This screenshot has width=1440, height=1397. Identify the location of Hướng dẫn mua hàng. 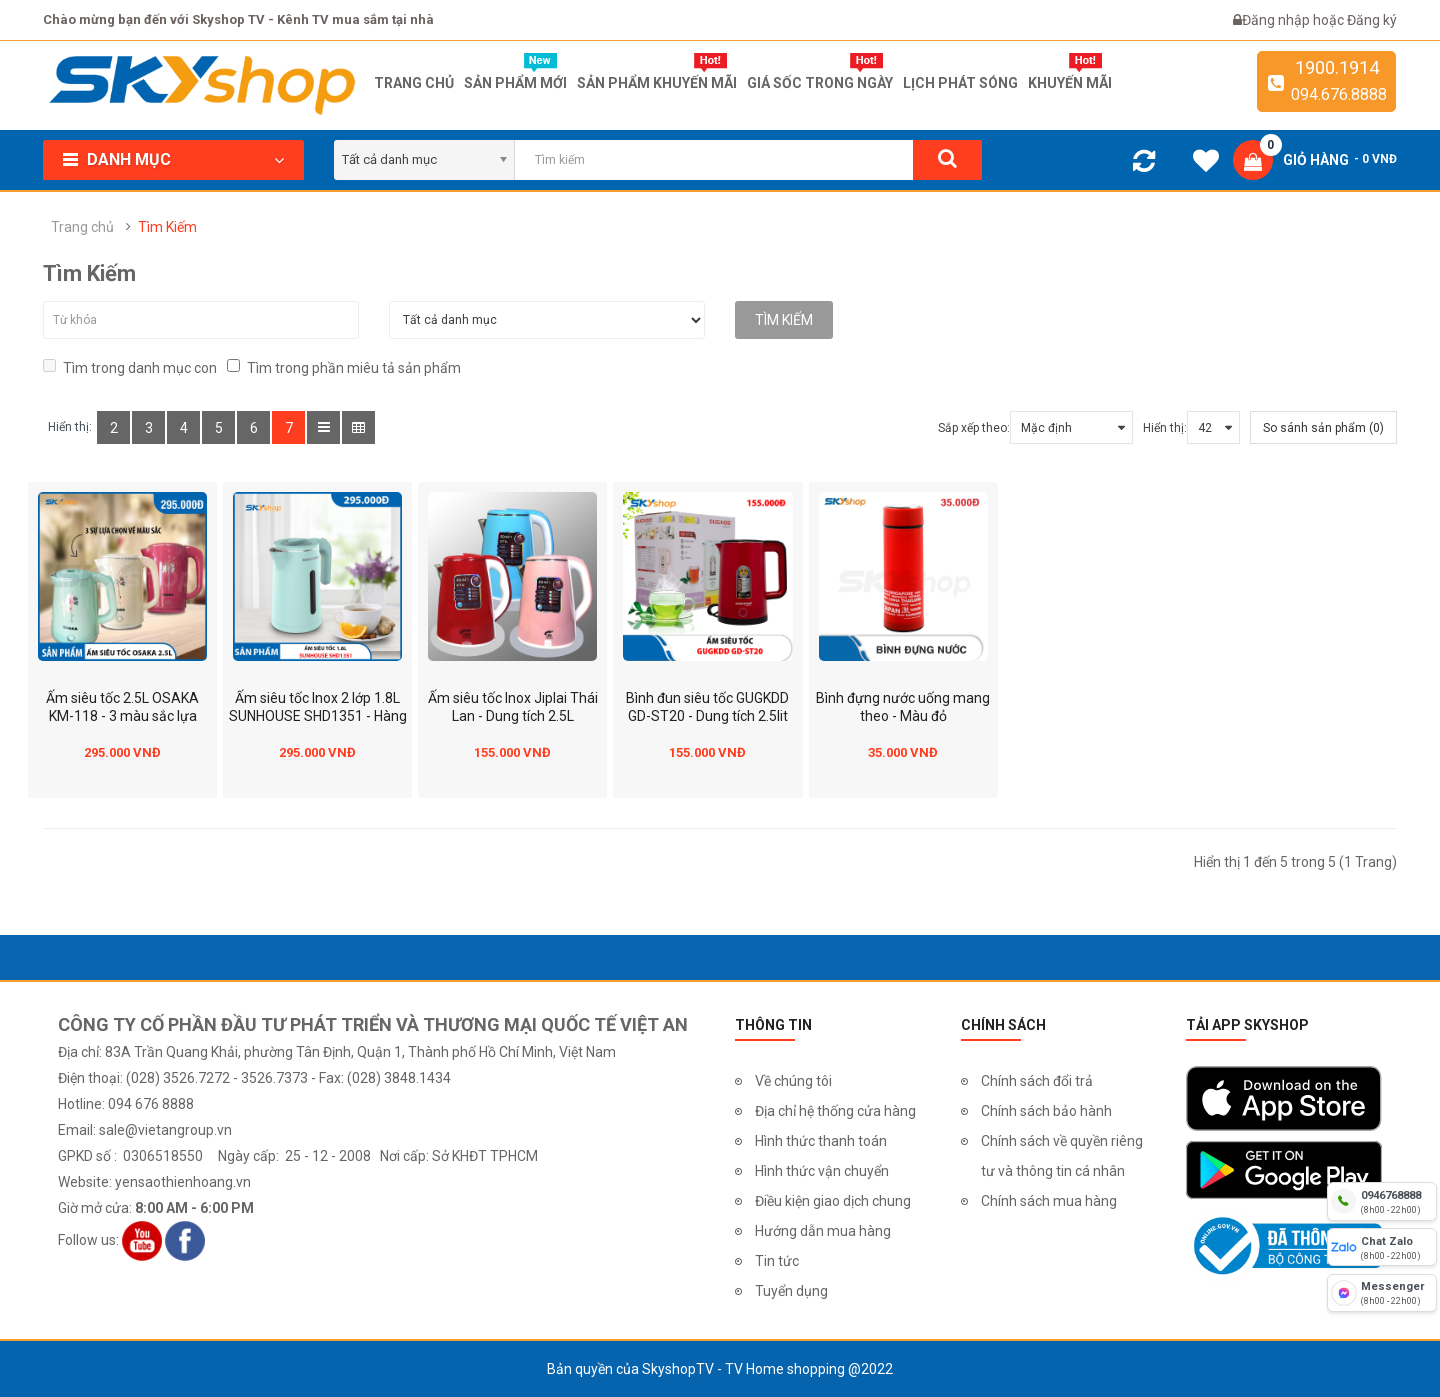
(823, 1231).